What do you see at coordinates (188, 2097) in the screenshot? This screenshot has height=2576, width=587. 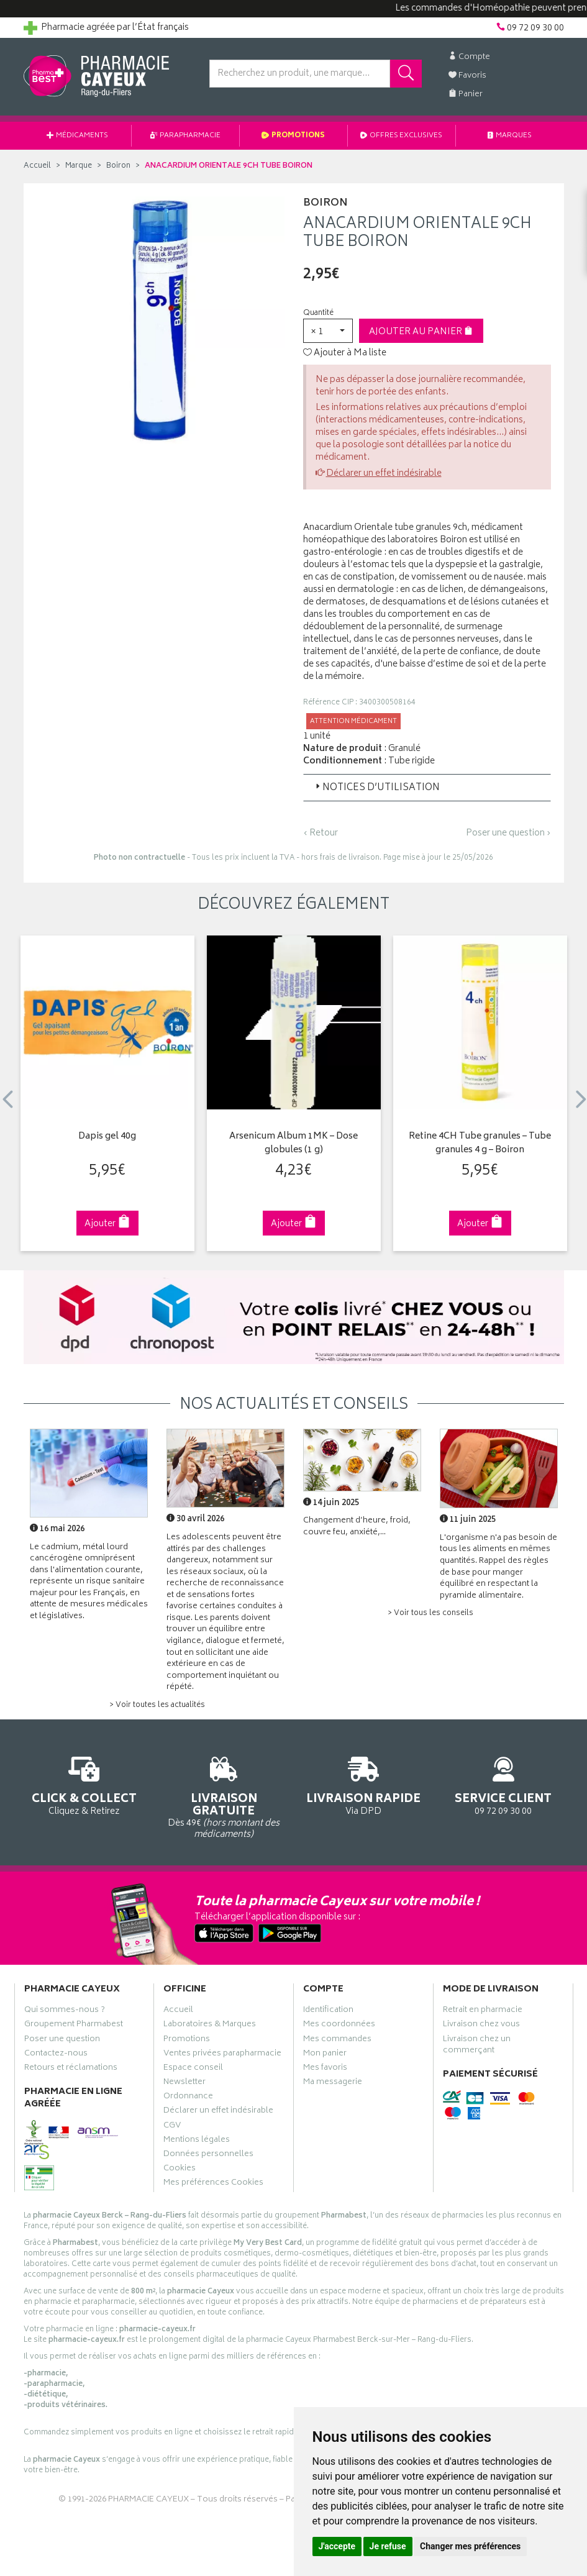 I see `Ordonnance` at bounding box center [188, 2097].